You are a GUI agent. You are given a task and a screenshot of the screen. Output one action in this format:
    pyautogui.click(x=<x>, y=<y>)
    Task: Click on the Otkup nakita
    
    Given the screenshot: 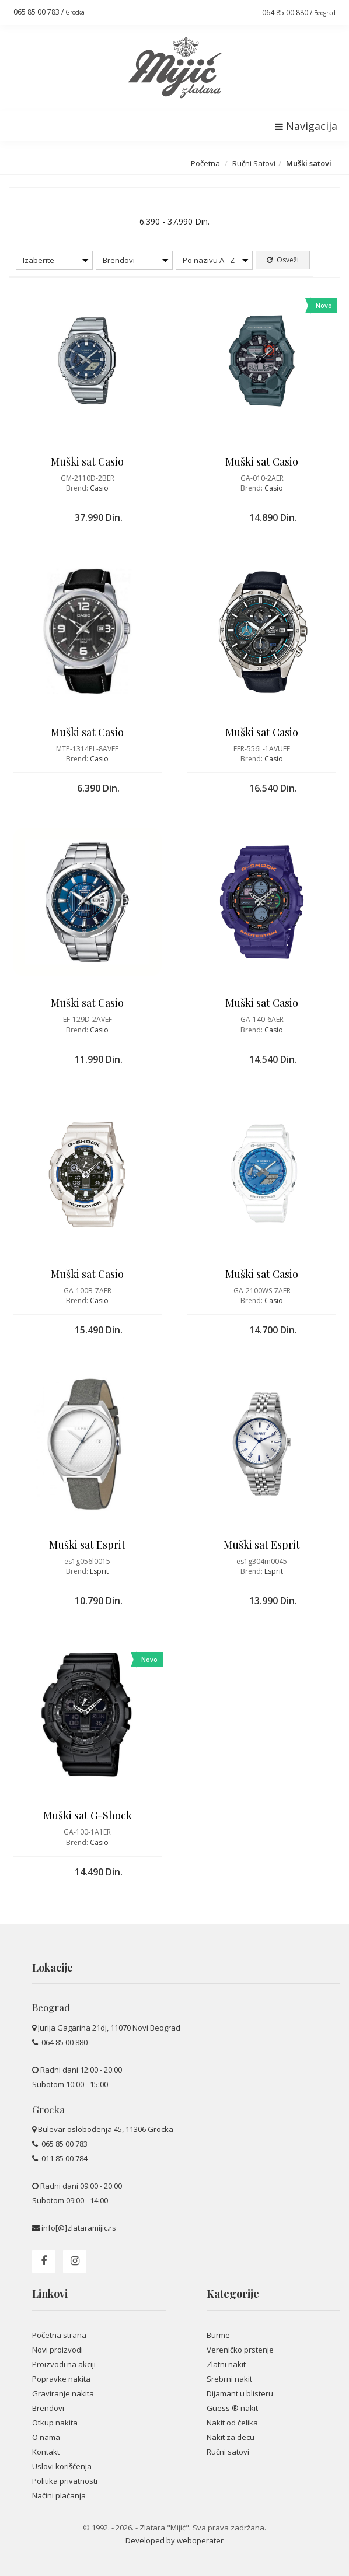 What is the action you would take?
    pyautogui.click(x=55, y=2422)
    